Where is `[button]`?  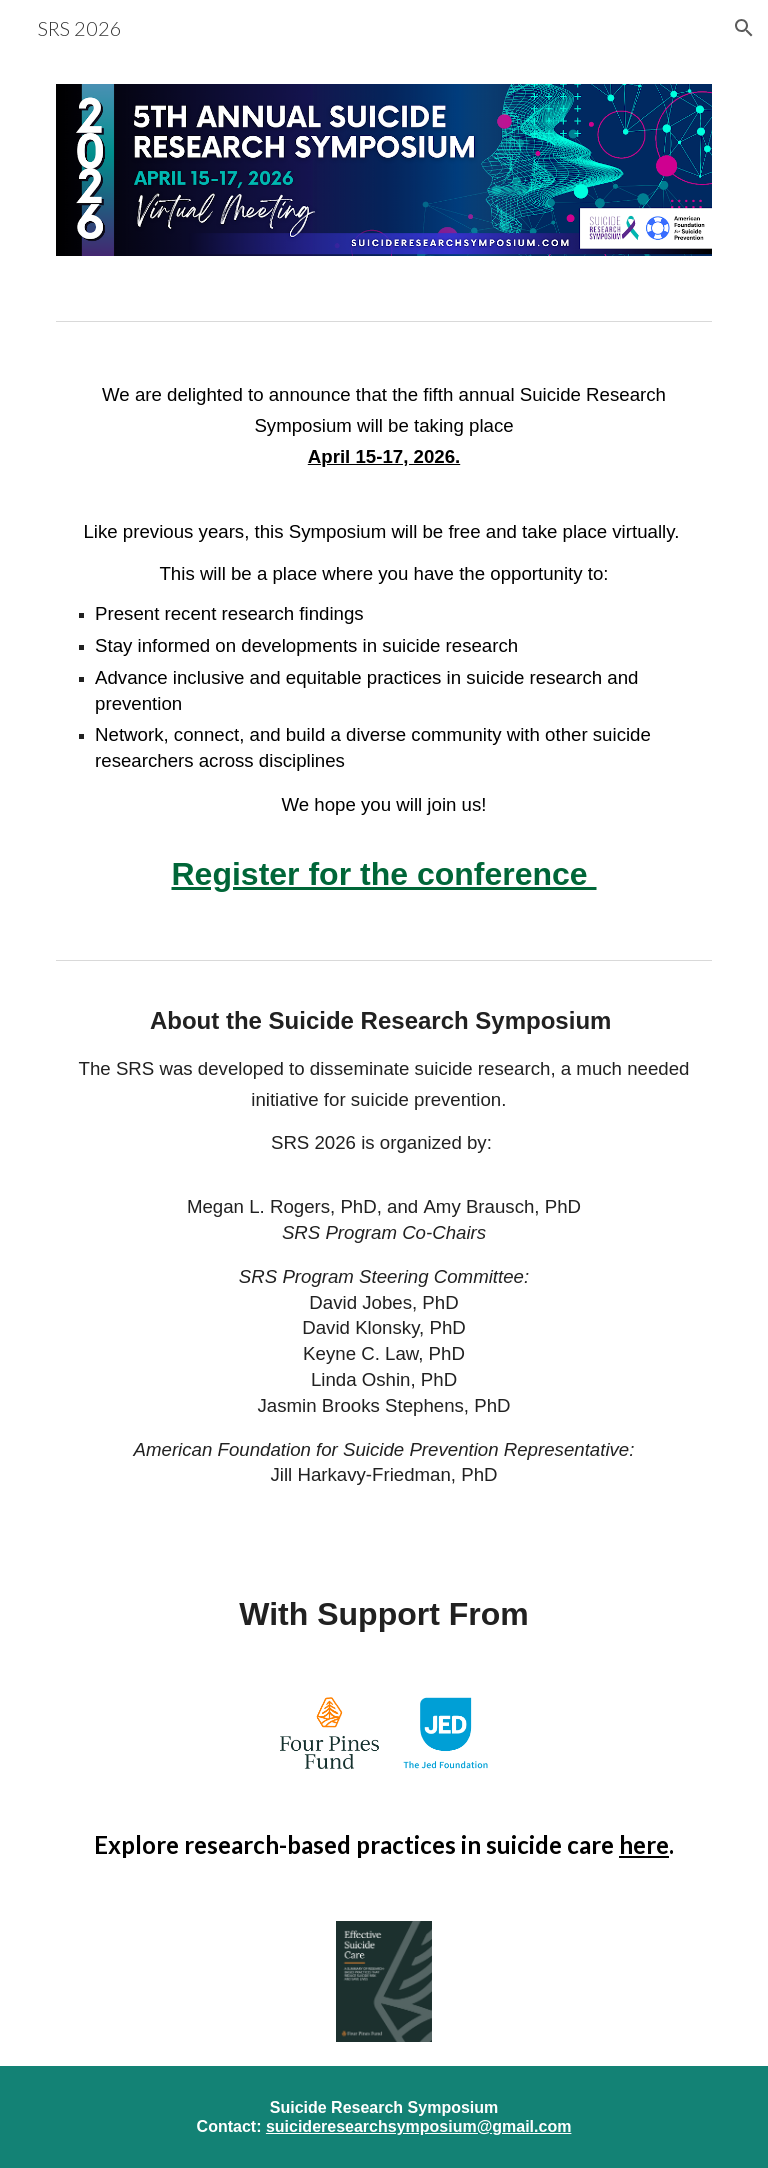 [button] is located at coordinates (744, 28).